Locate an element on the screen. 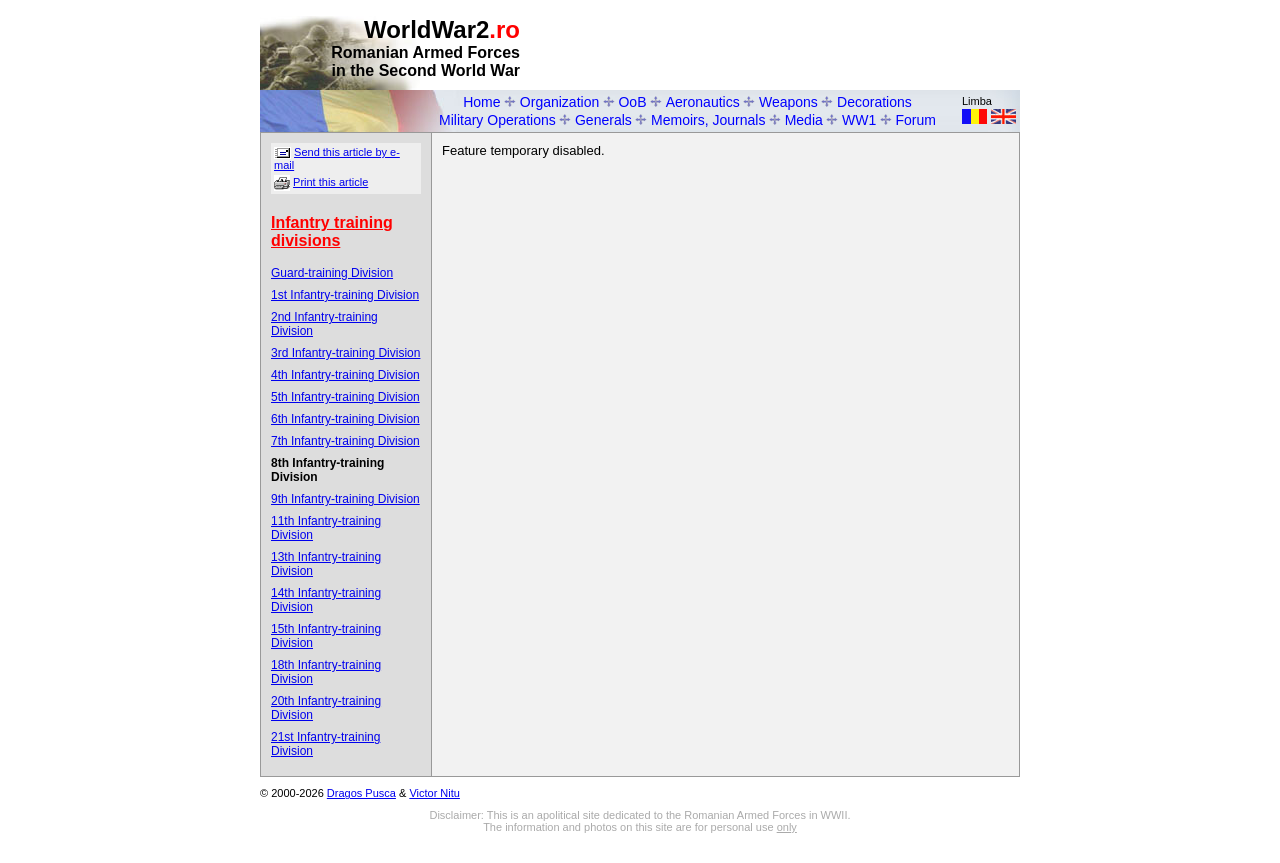 The image size is (1280, 863). 4th Infantry-training Division is located at coordinates (345, 375).